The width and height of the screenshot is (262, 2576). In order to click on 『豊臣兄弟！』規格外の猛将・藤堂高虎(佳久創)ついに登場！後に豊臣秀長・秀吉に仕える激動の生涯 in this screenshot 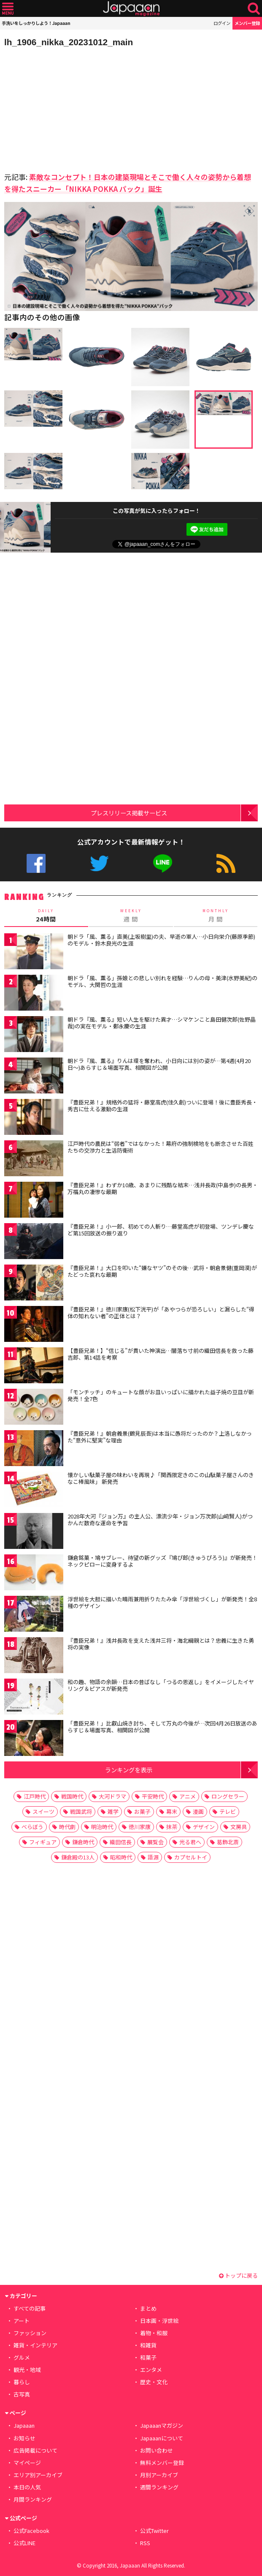, I will do `click(162, 1105)`.